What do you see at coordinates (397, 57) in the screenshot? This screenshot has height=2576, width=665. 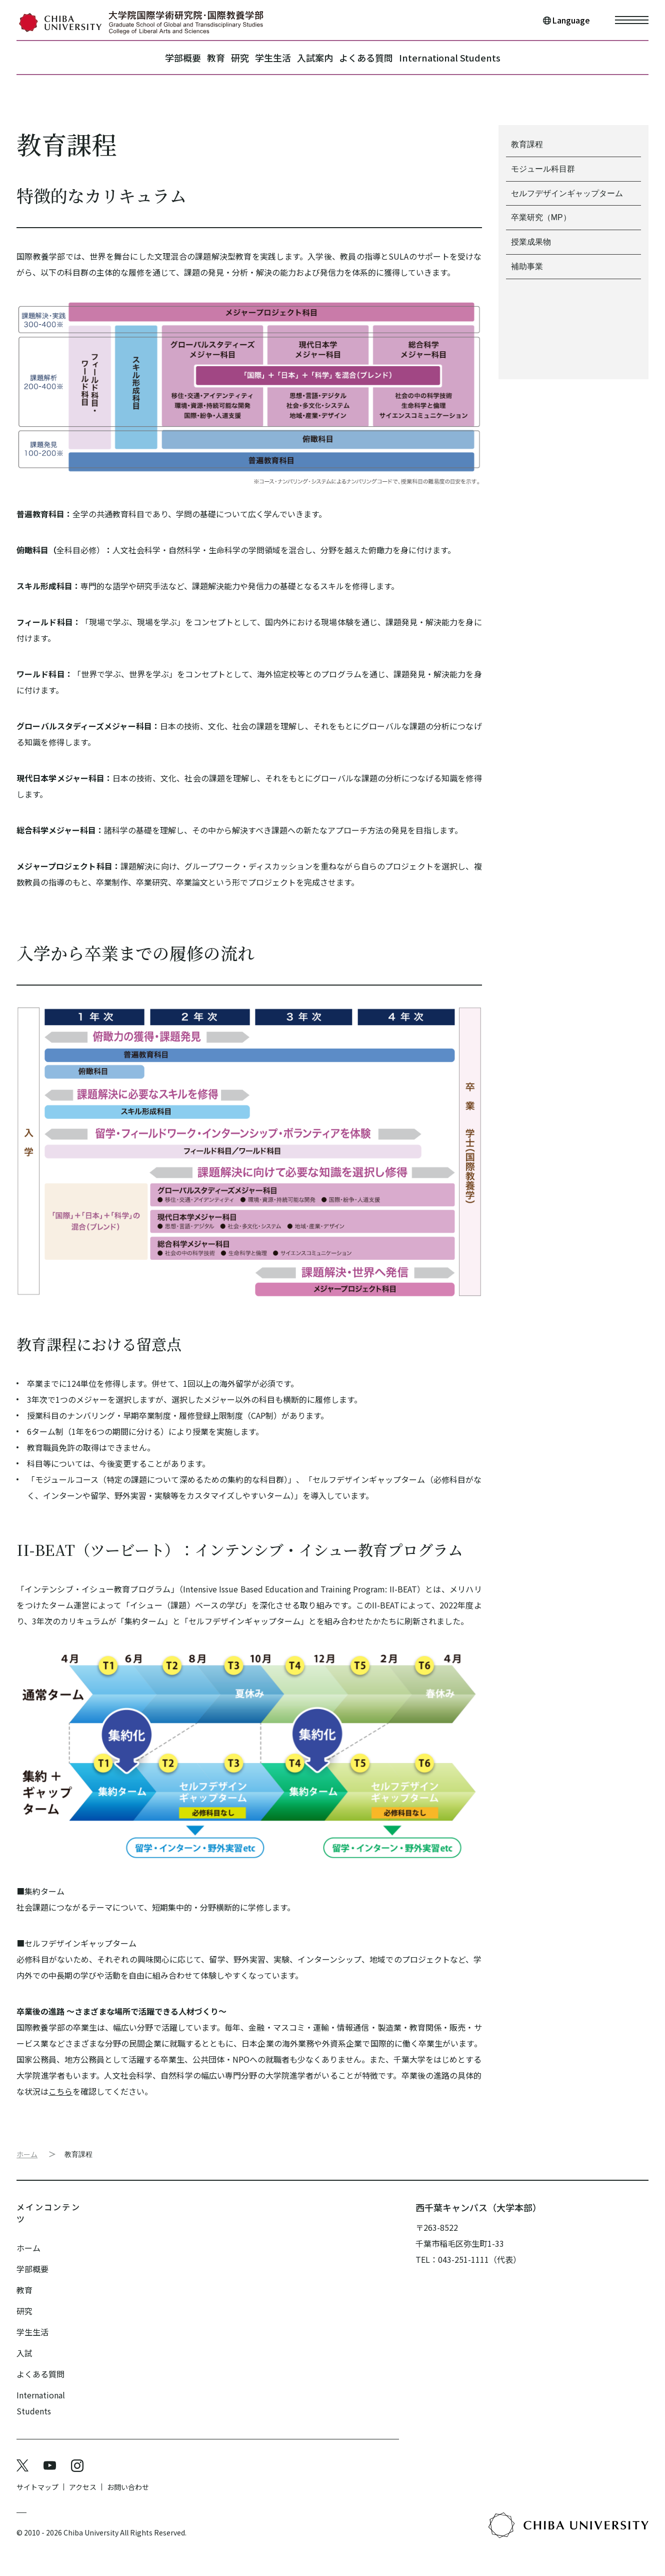 I see `よくある質問` at bounding box center [397, 57].